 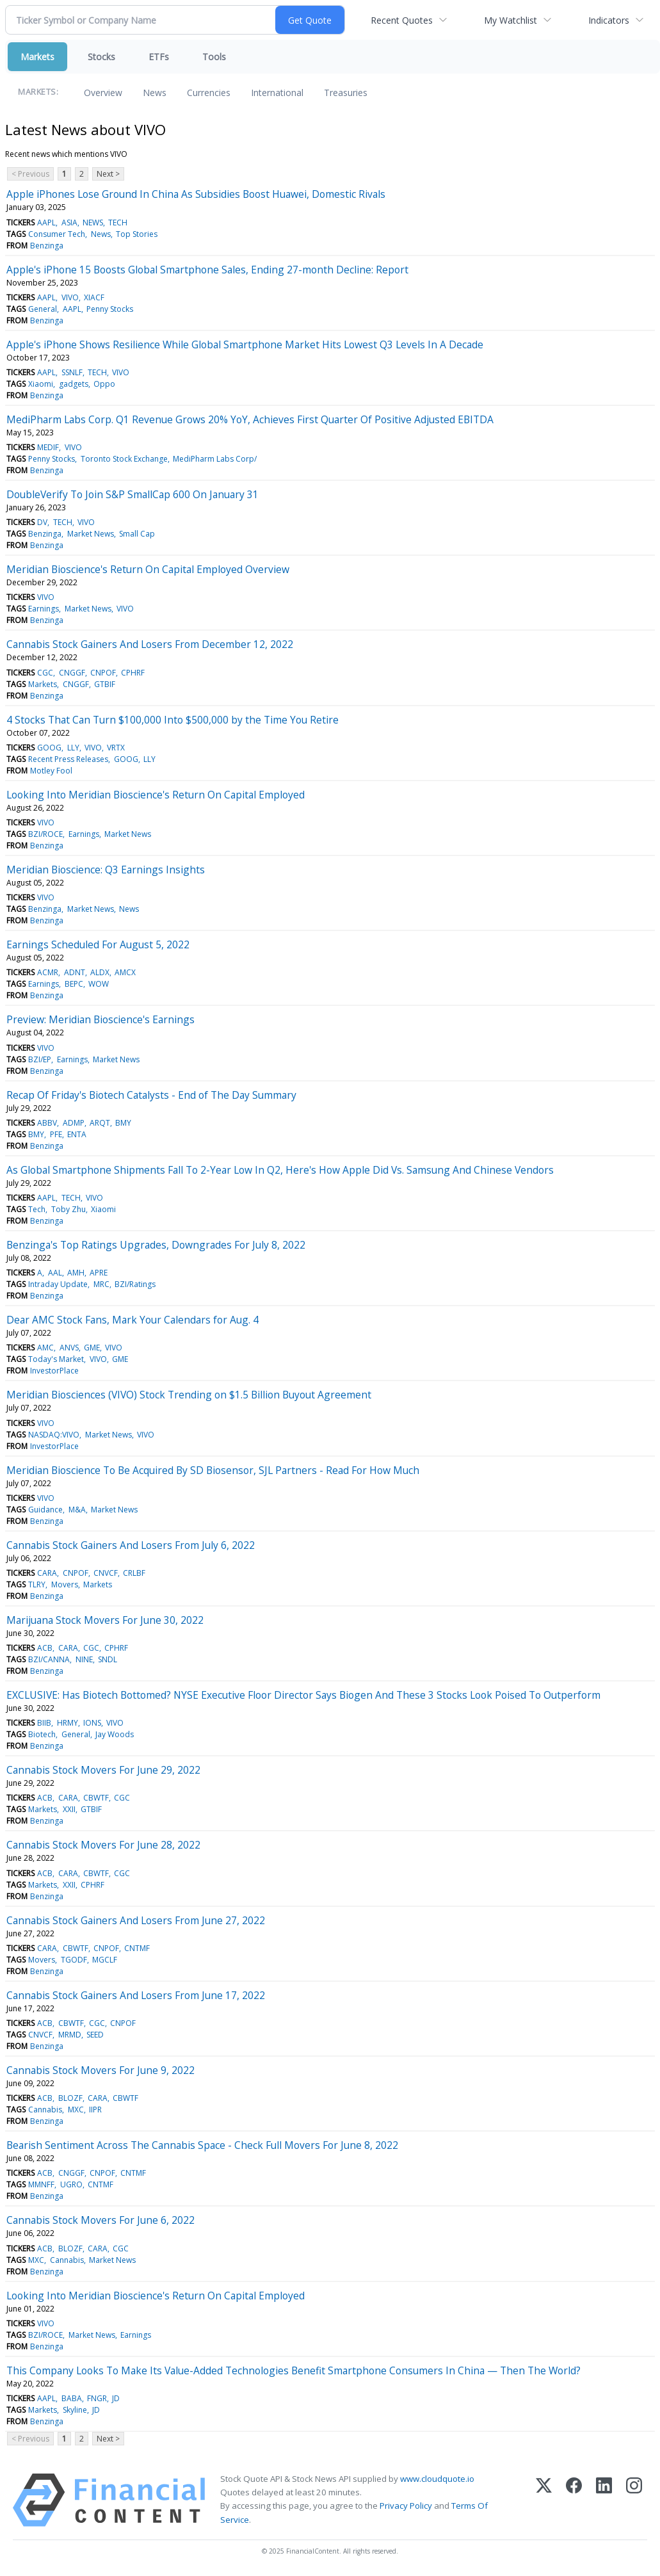 I want to click on NASDAQ:VIVO, so click(x=53, y=1434).